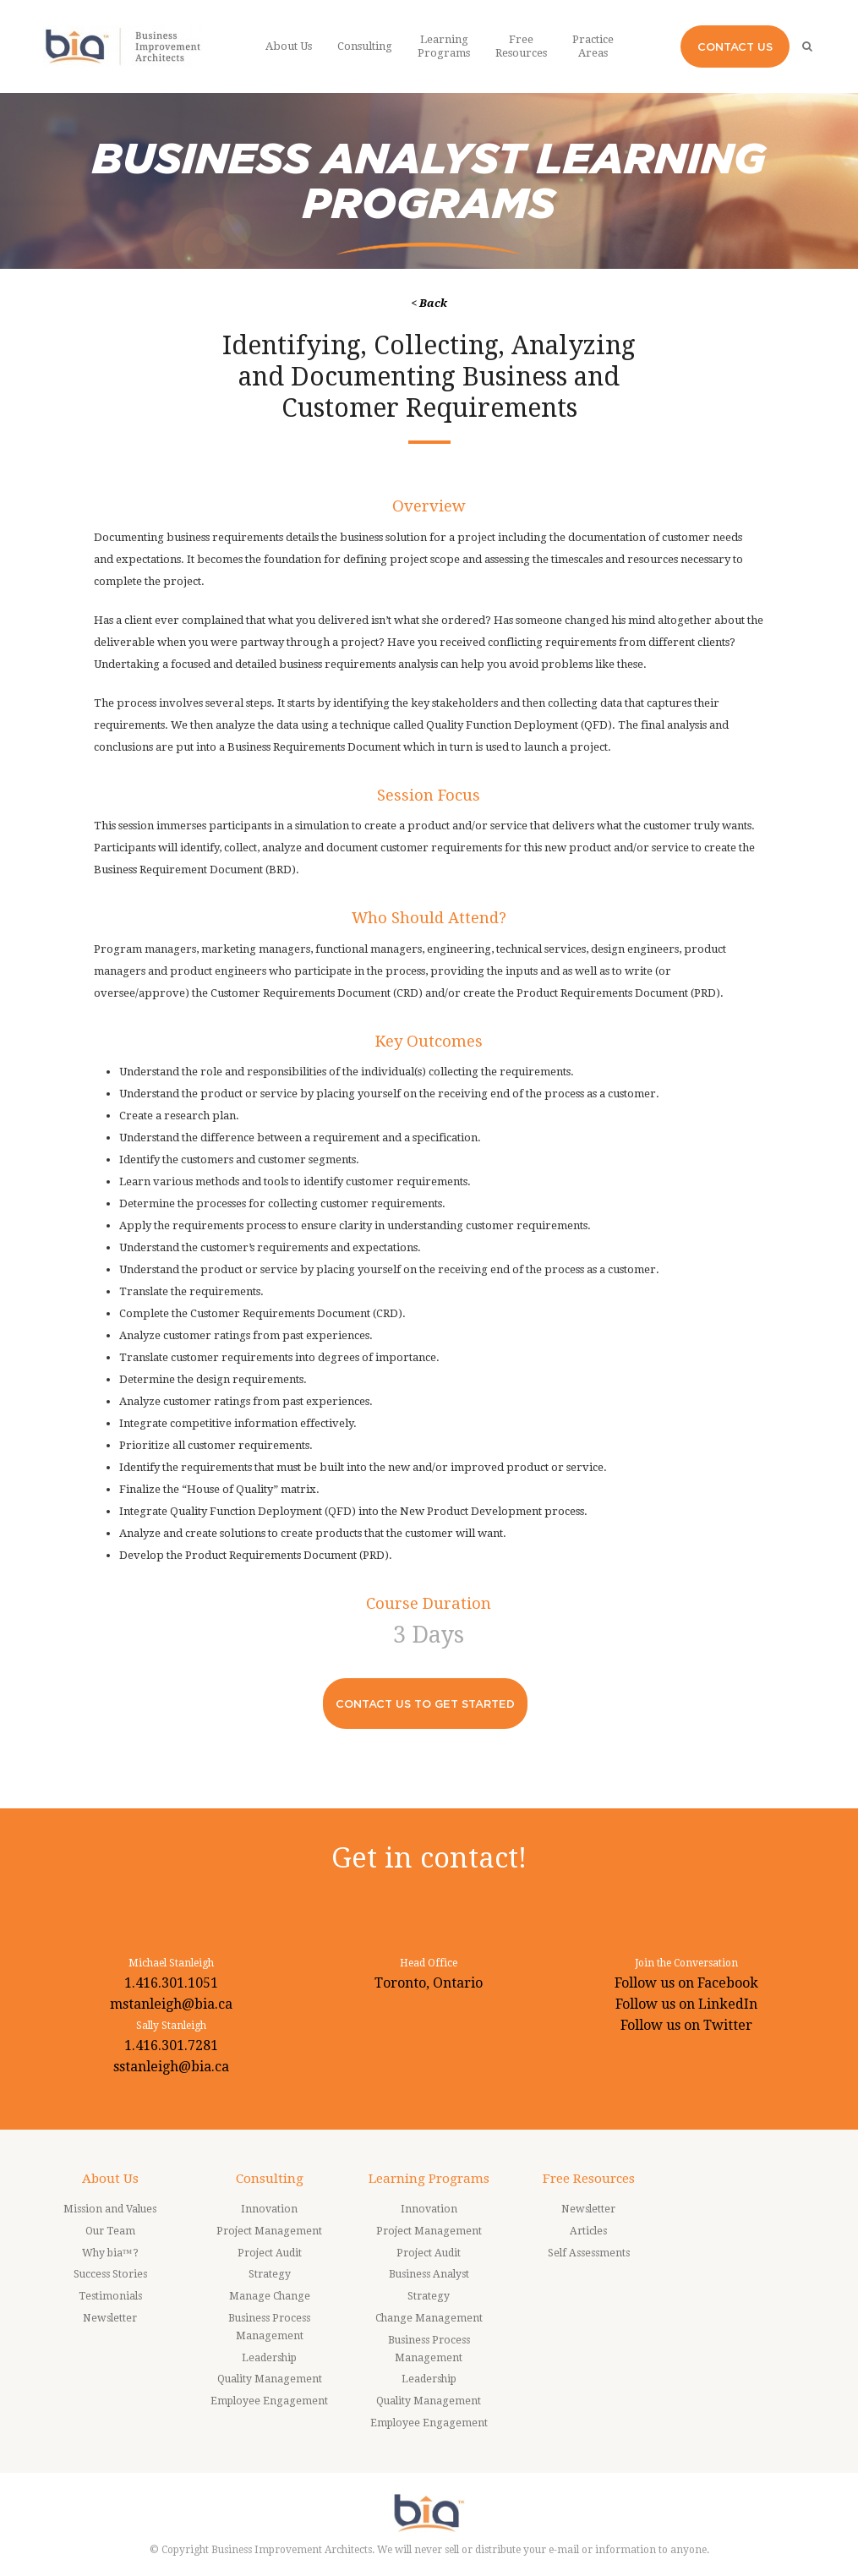 The width and height of the screenshot is (858, 2576). Describe the element at coordinates (425, 1703) in the screenshot. I see `CONTACT US TO GET STARTED` at that location.